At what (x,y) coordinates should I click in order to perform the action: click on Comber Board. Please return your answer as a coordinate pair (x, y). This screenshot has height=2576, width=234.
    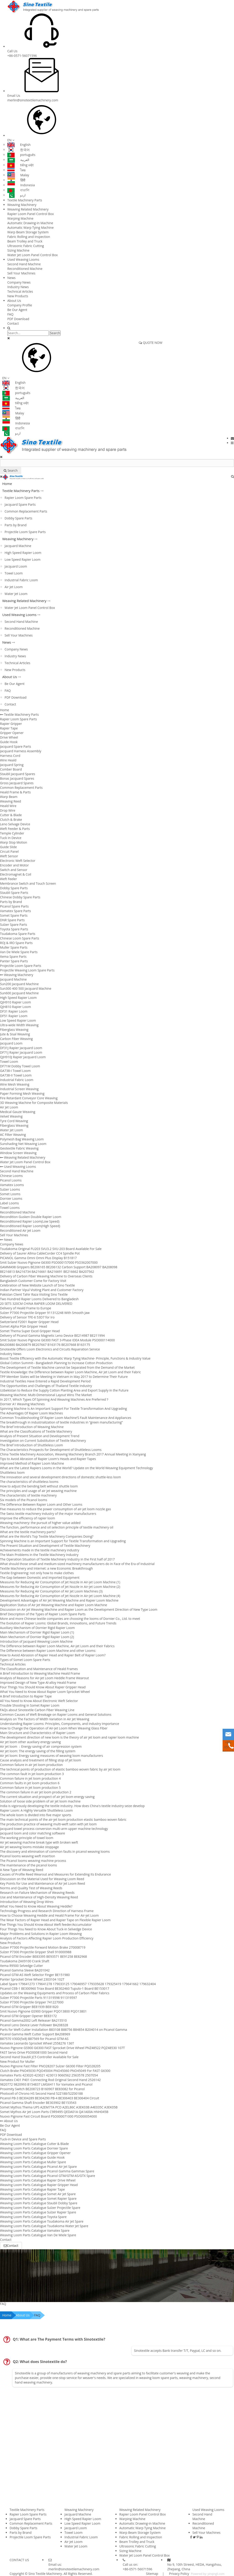
    Looking at the image, I should click on (11, 769).